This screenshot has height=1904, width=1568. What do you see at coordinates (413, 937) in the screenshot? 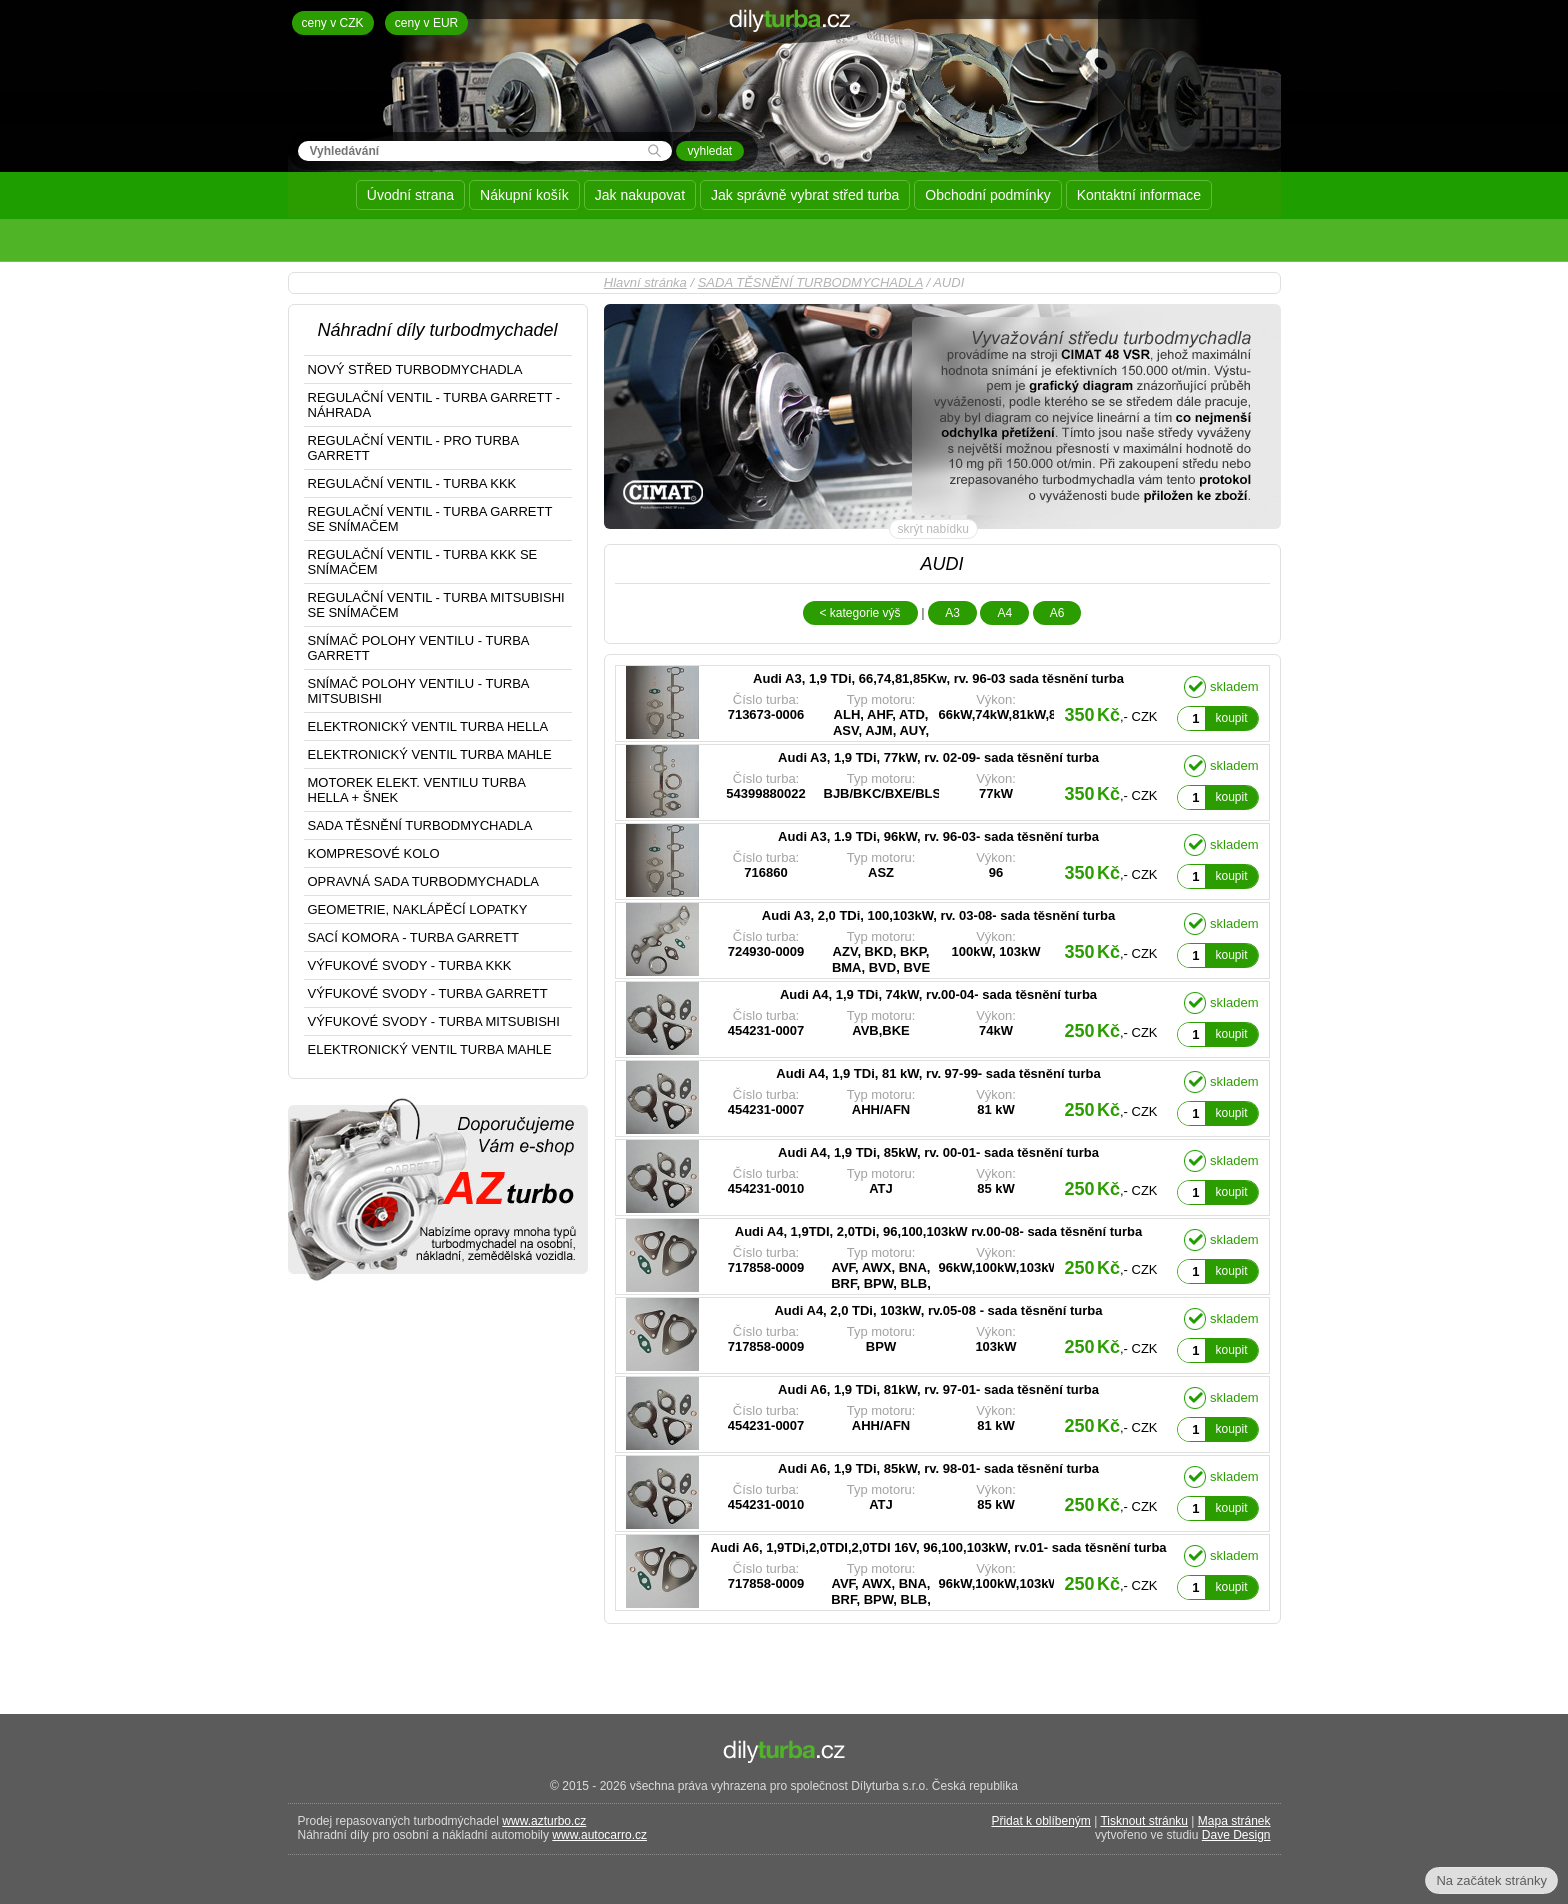
I see `SACÍ KOMORA - TURBA GARRETT` at bounding box center [413, 937].